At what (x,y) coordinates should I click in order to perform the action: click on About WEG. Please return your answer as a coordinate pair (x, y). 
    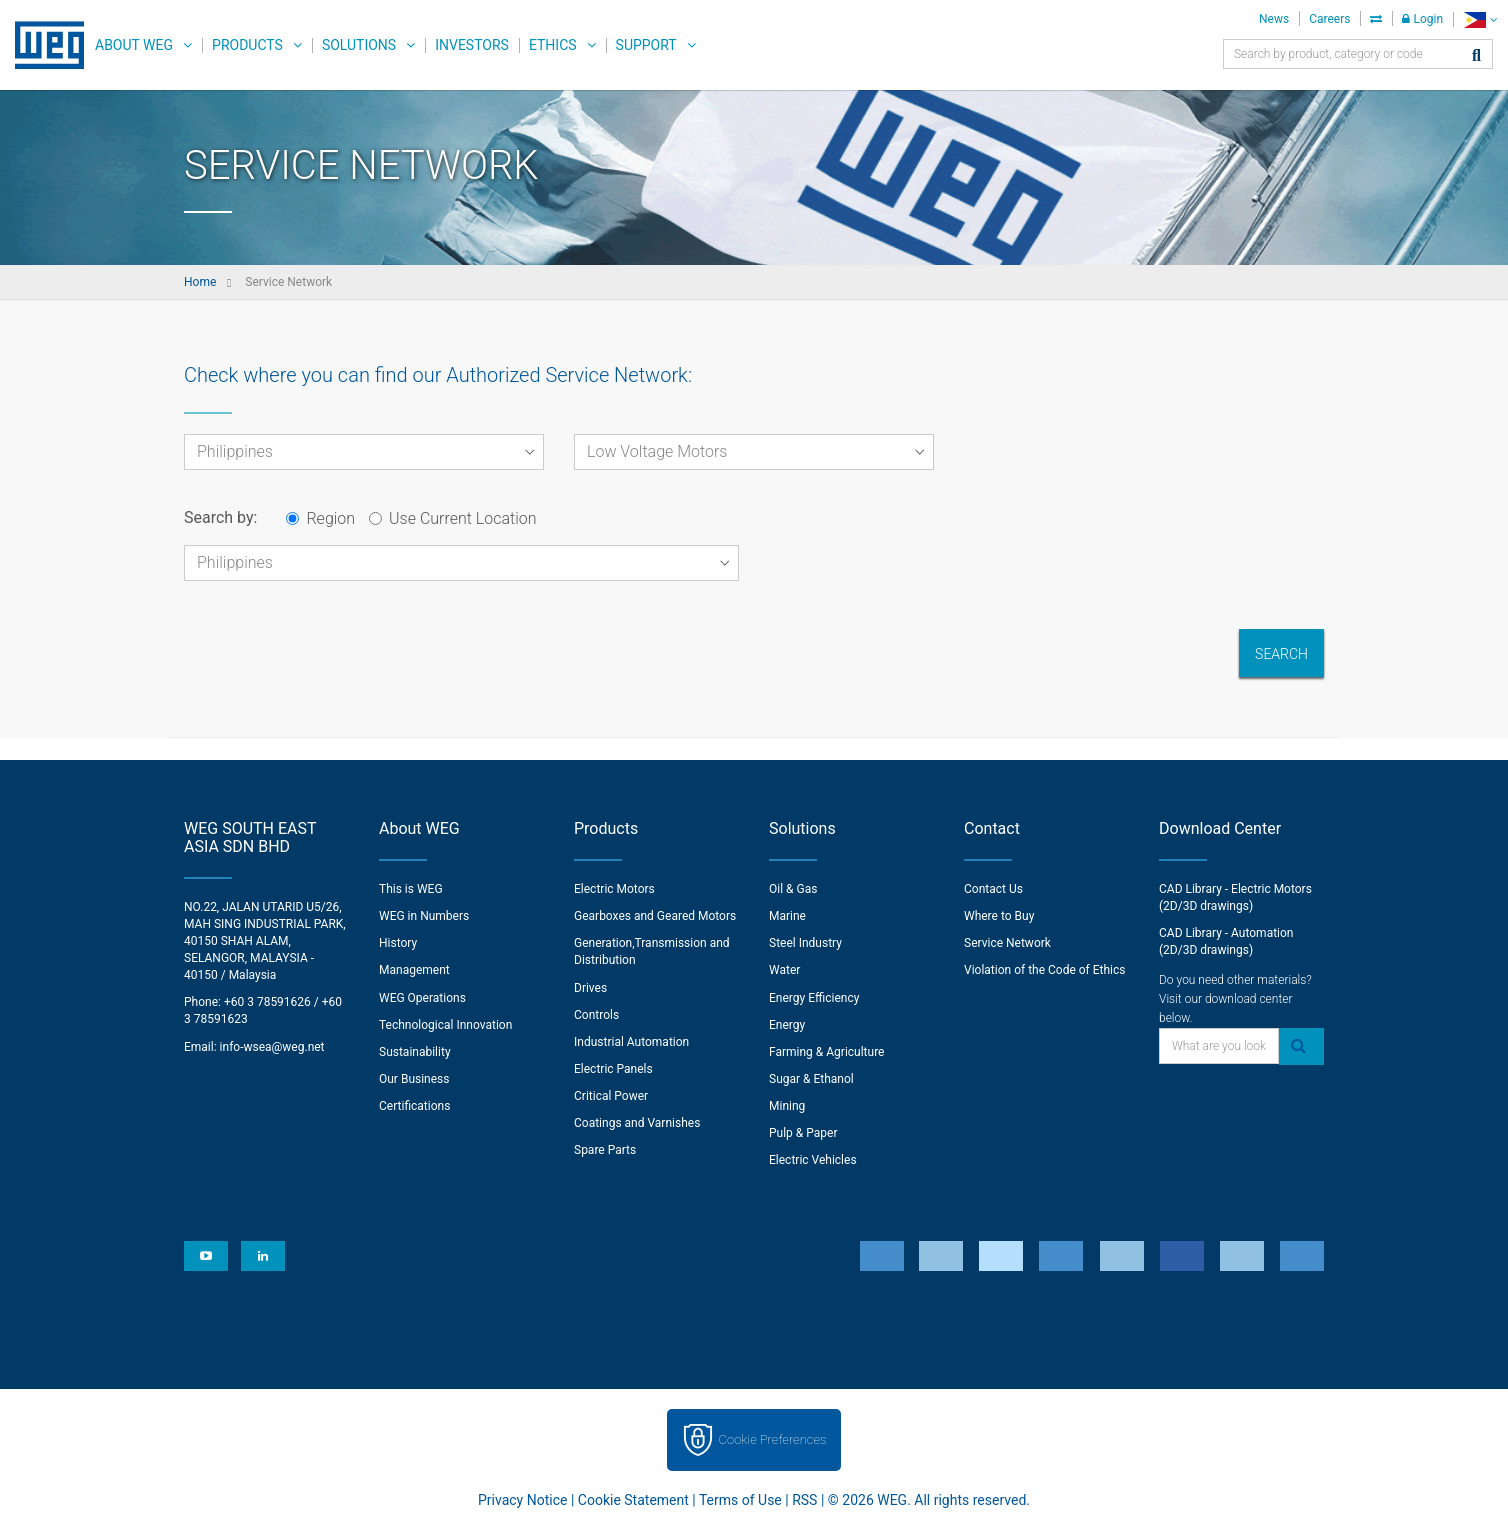
    Looking at the image, I should click on (134, 45).